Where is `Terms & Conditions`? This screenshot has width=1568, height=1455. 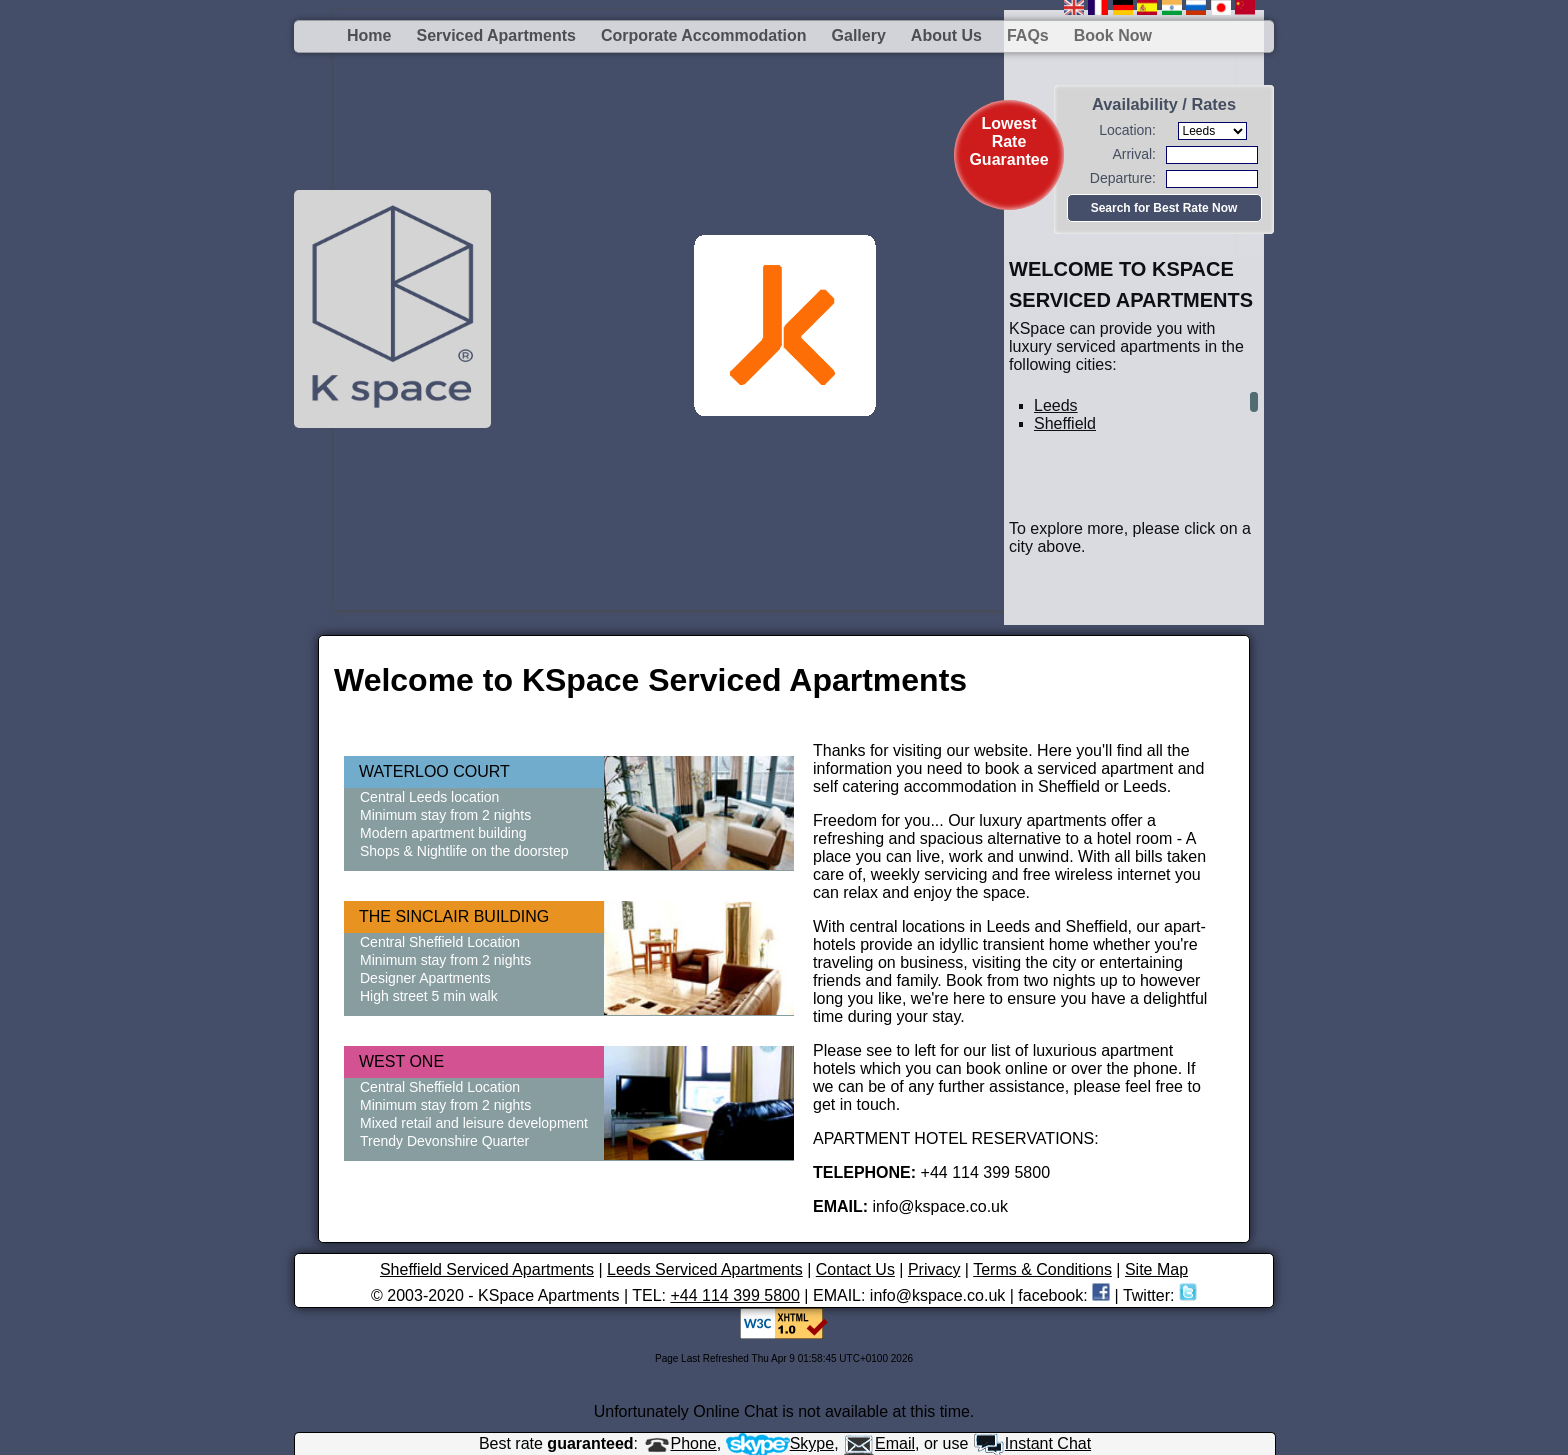 Terms & Conditions is located at coordinates (1042, 1269).